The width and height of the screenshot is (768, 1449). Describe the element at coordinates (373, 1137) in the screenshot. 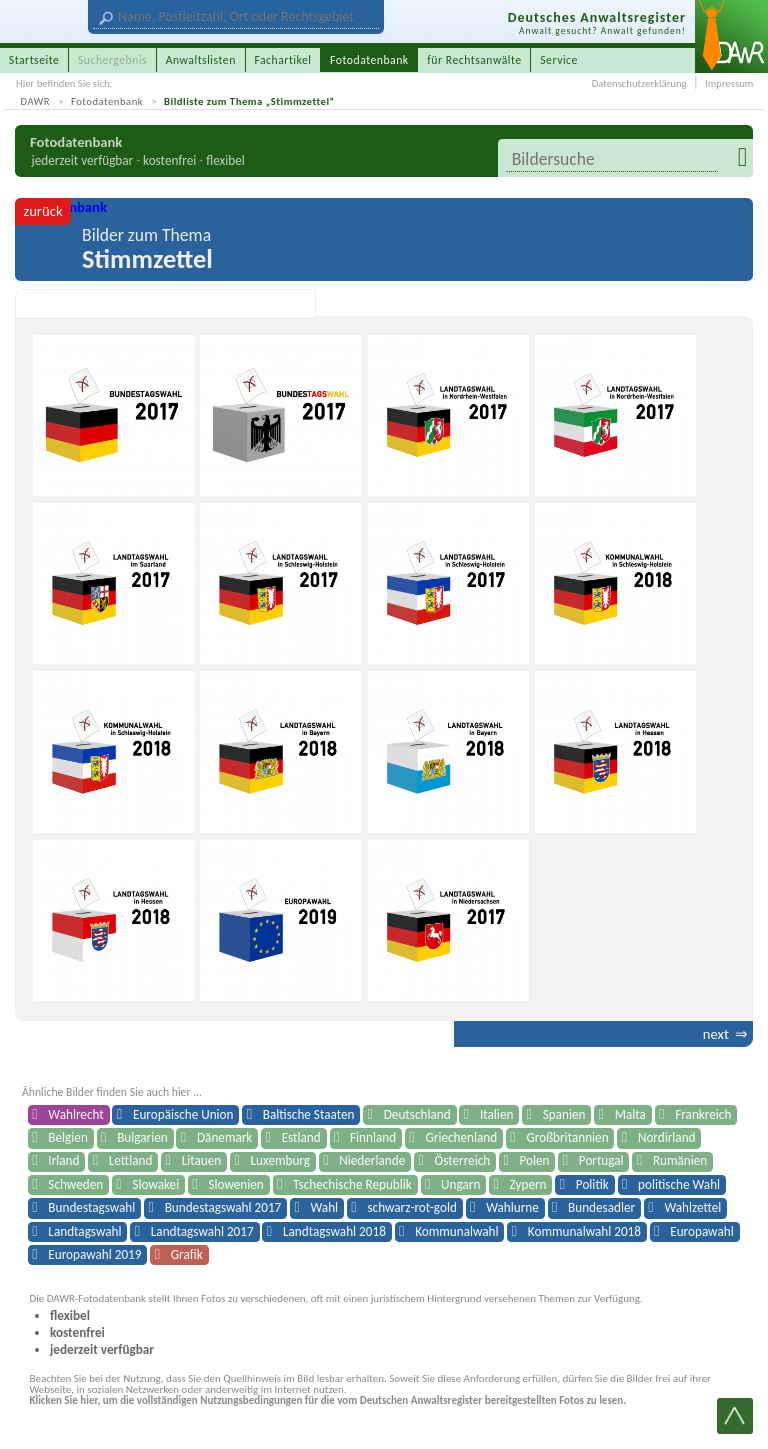

I see `Finnland` at that location.